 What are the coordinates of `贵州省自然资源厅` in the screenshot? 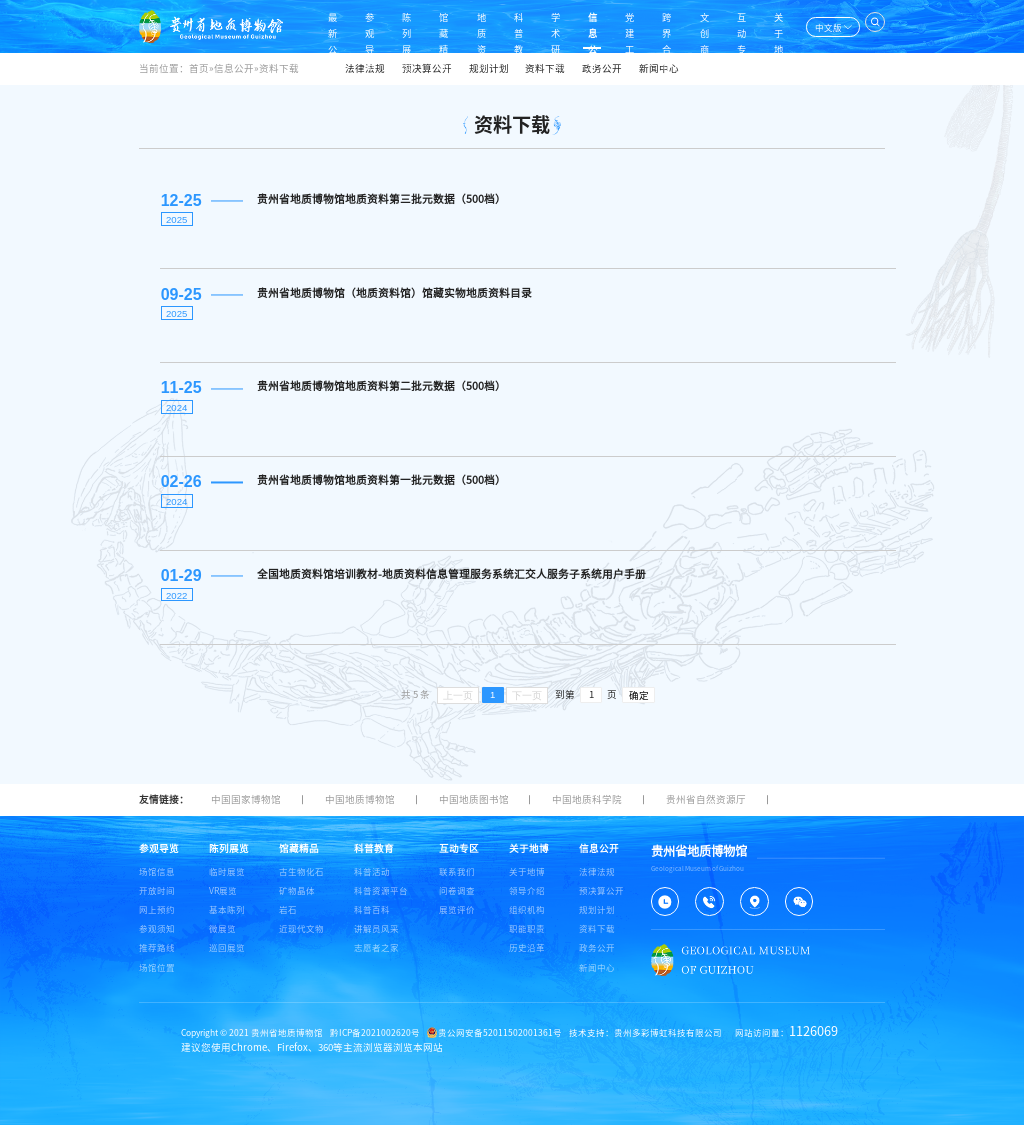 It's located at (706, 809).